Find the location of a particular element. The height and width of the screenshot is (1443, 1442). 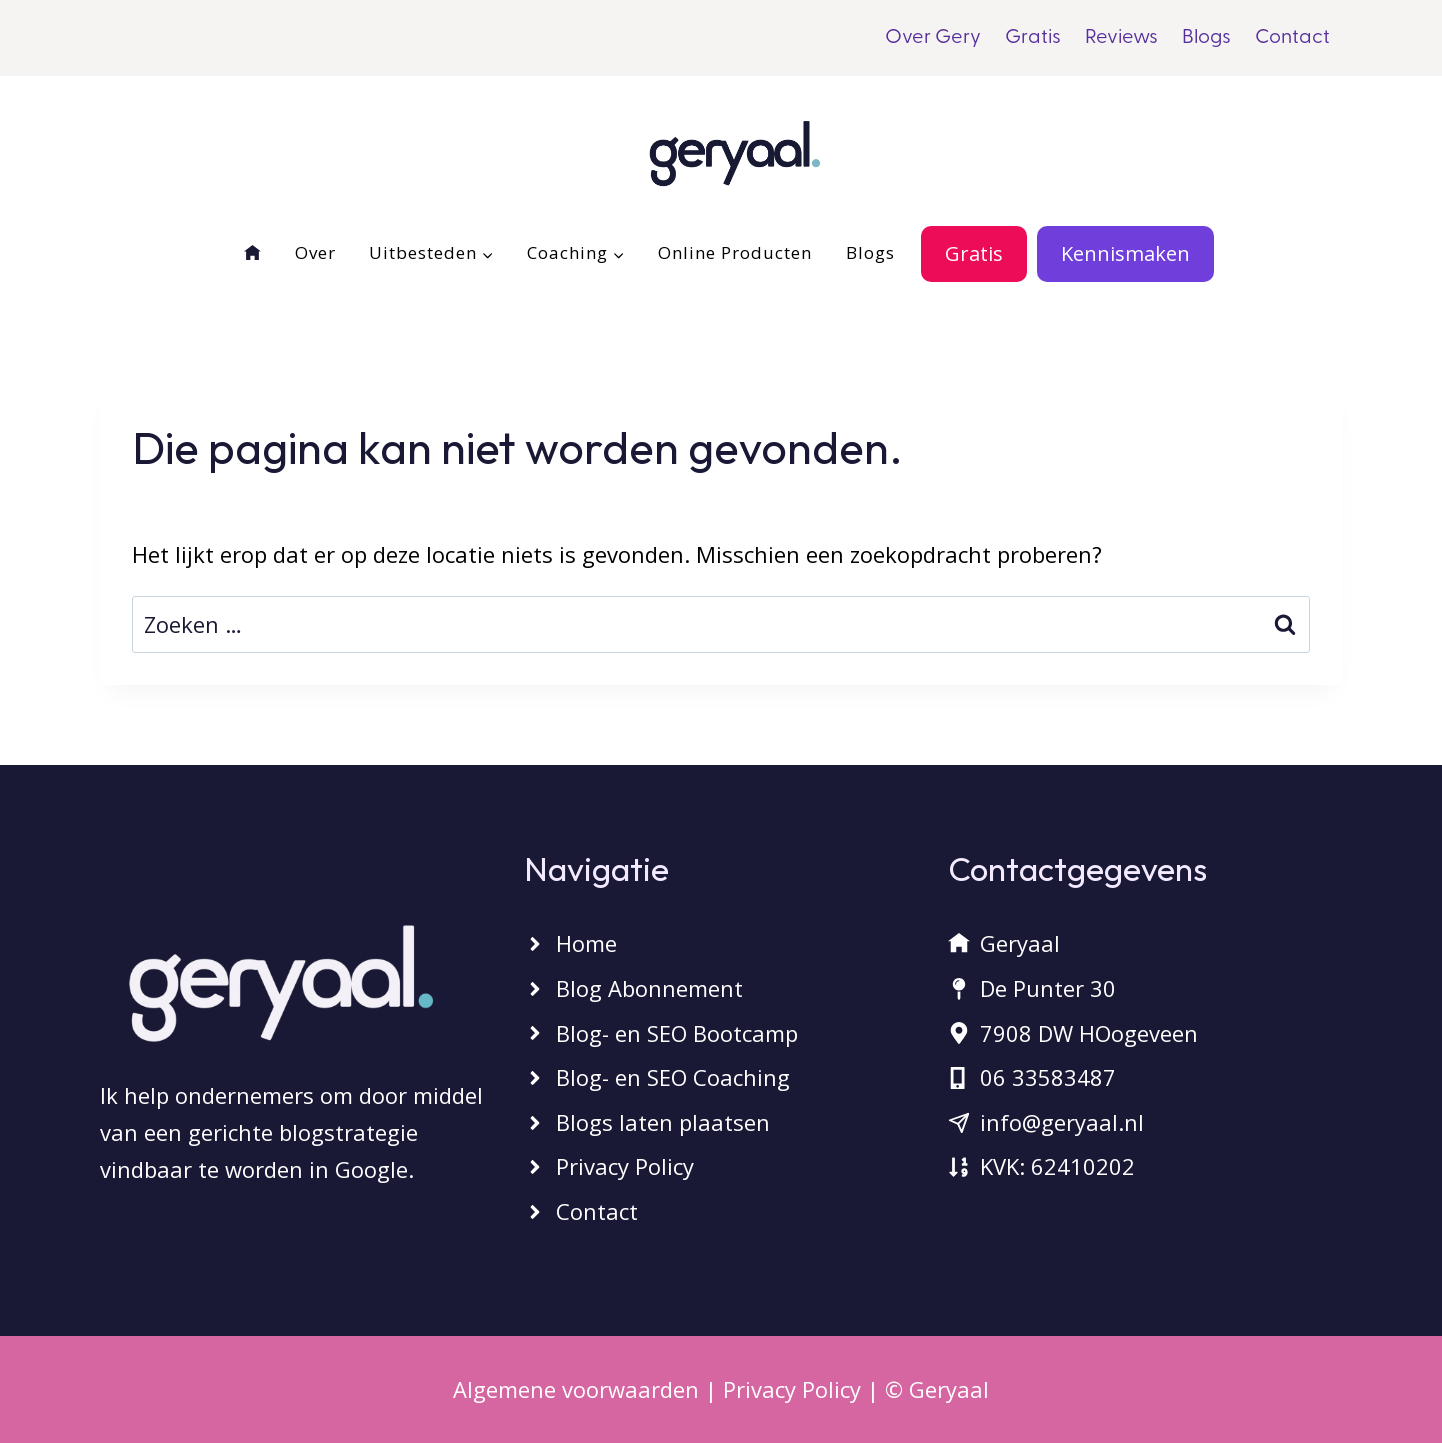

Contact is located at coordinates (1292, 38).